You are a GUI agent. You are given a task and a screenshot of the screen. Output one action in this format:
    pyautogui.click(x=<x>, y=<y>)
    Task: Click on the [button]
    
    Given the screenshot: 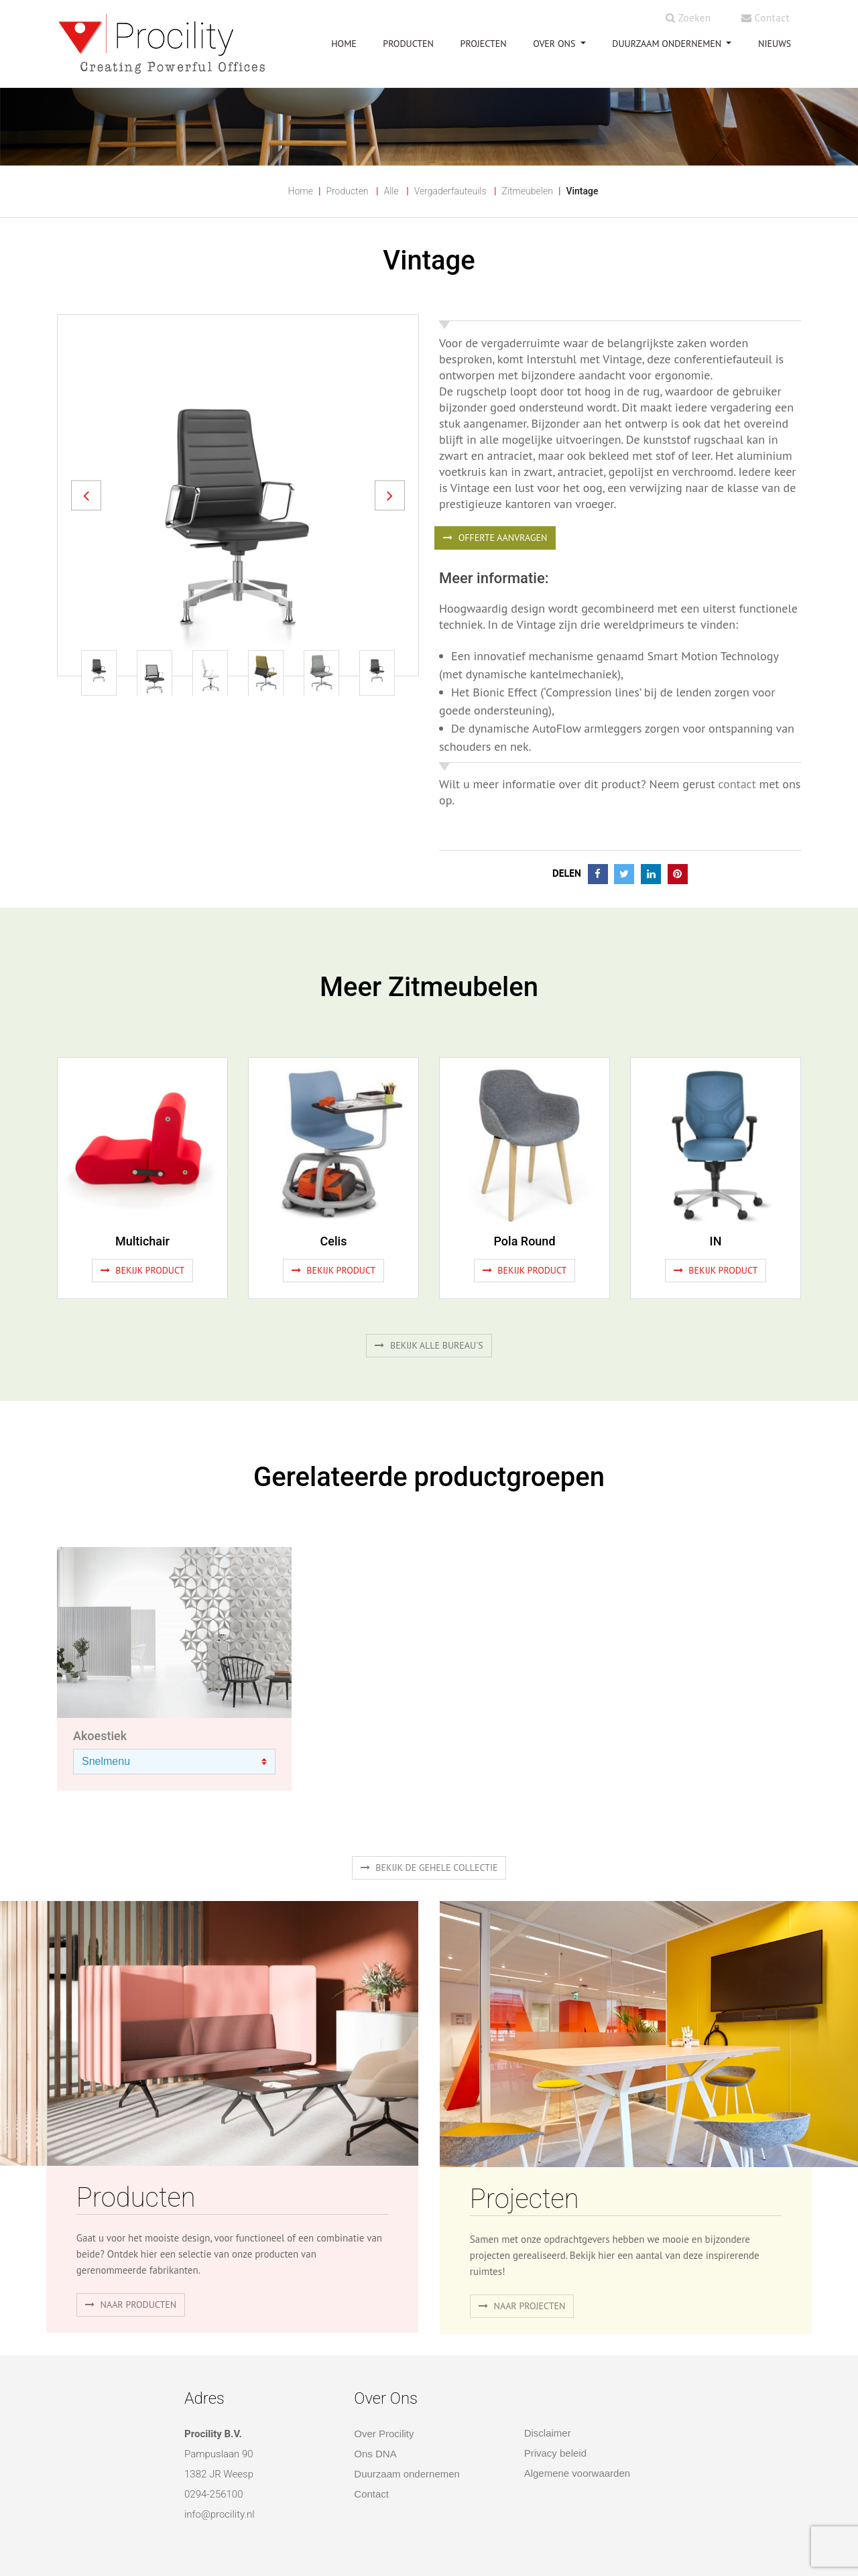 What is the action you would take?
    pyautogui.click(x=86, y=495)
    